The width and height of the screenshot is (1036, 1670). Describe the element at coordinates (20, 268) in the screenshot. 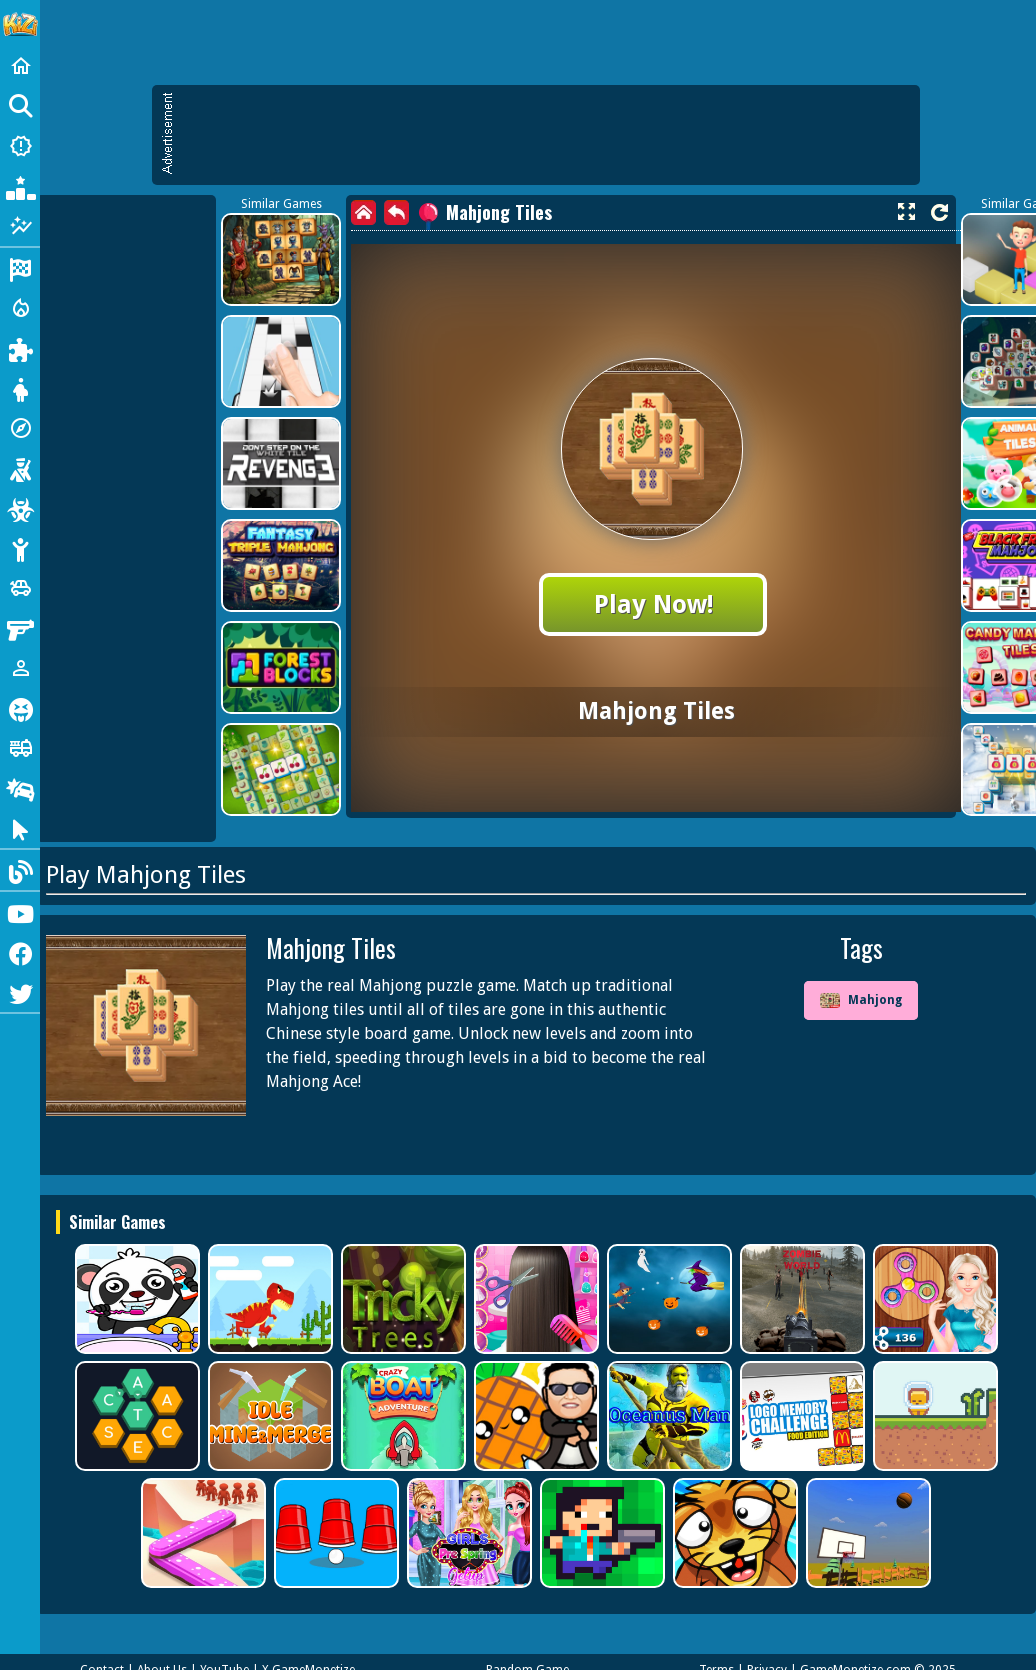

I see `[Racing]` at that location.